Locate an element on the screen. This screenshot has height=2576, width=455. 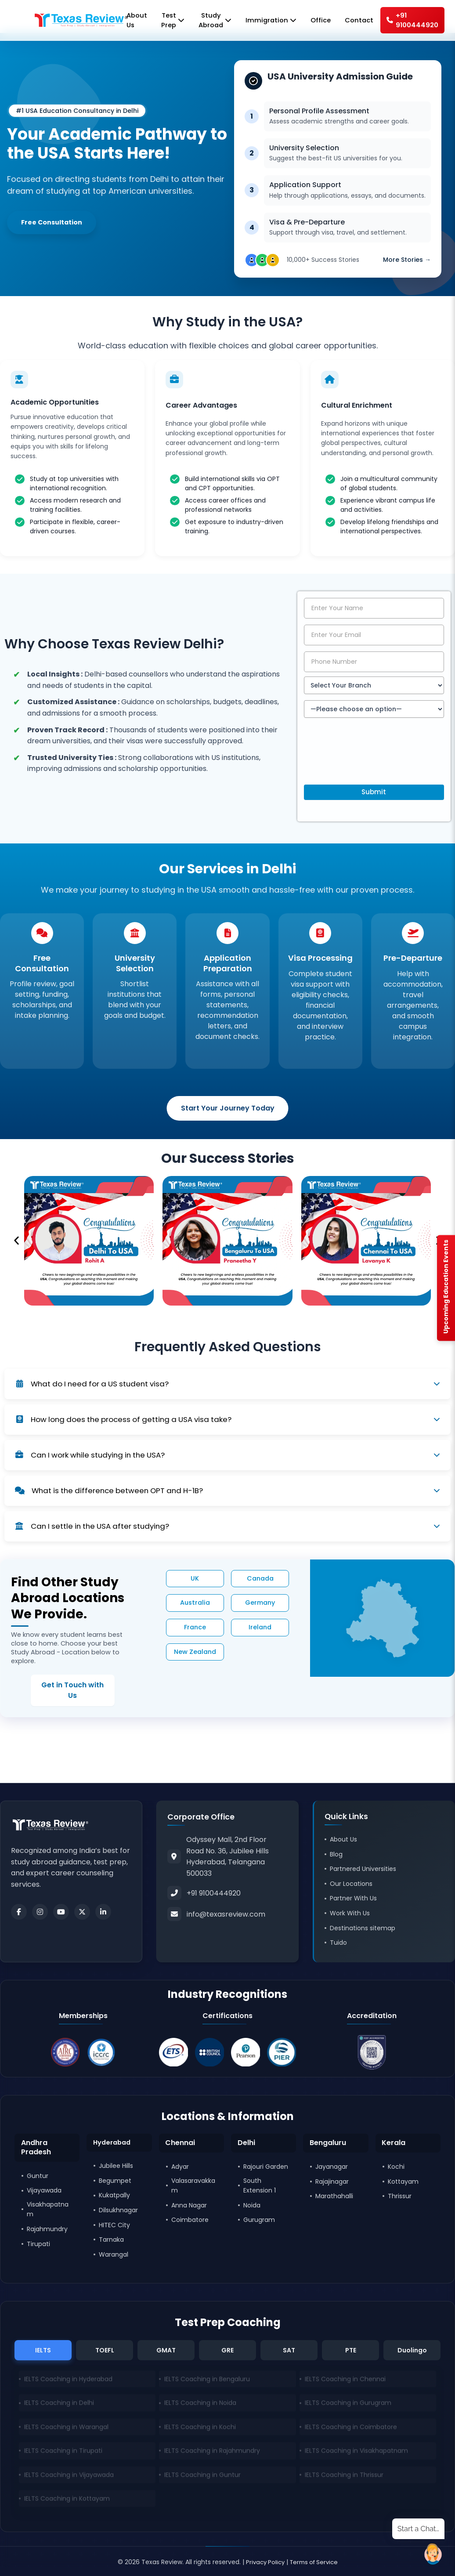
IELTS Coaching in Vijayawada is located at coordinates (69, 2477).